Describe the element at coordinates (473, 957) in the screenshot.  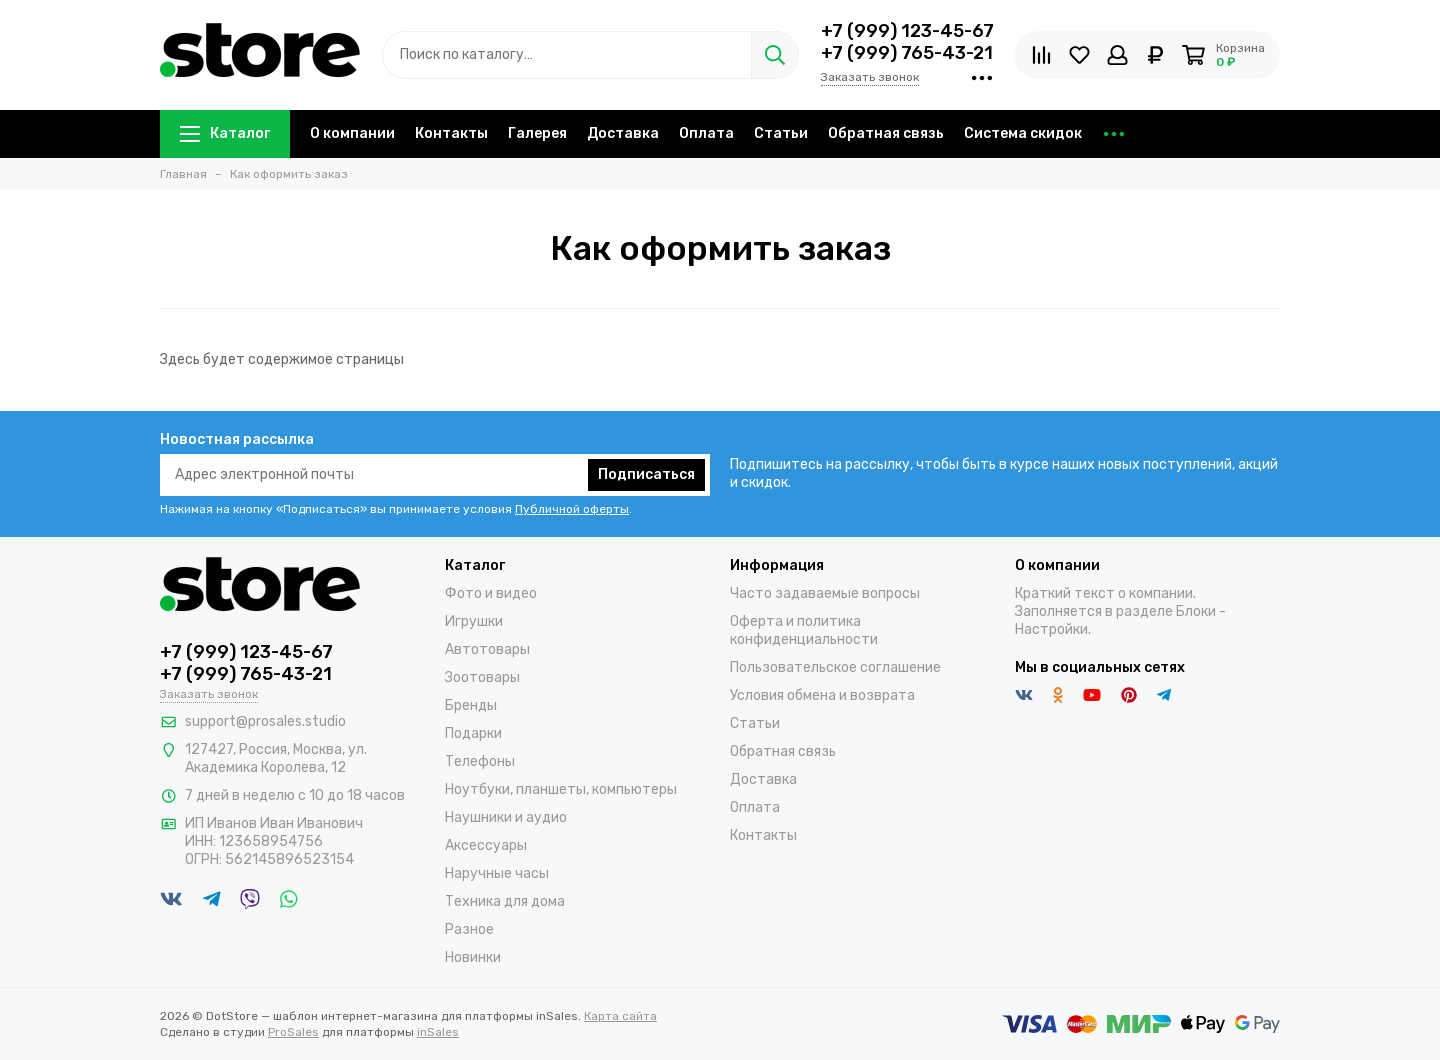
I see `Новинки` at that location.